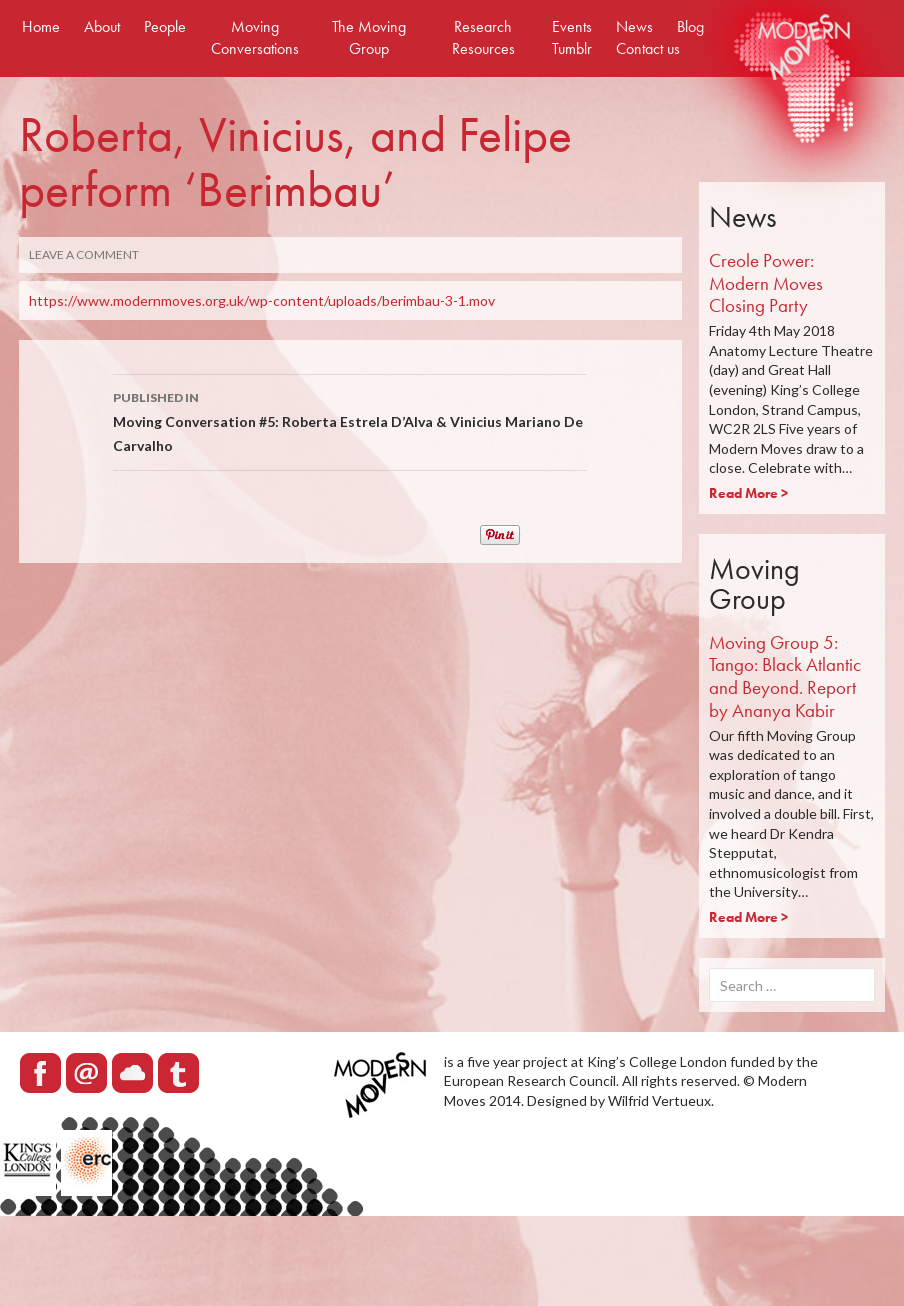 This screenshot has width=904, height=1306. I want to click on Events, so click(572, 26).